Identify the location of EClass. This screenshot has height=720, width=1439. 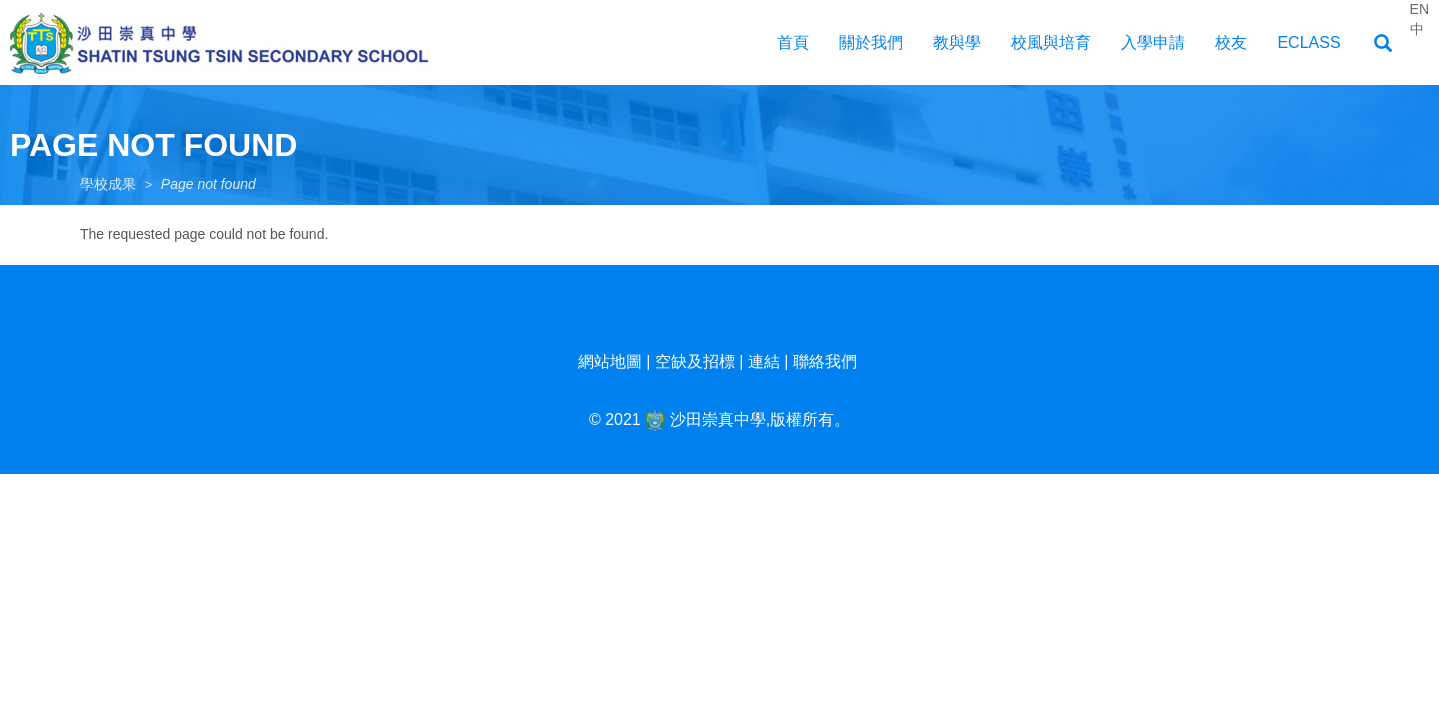
(1308, 42).